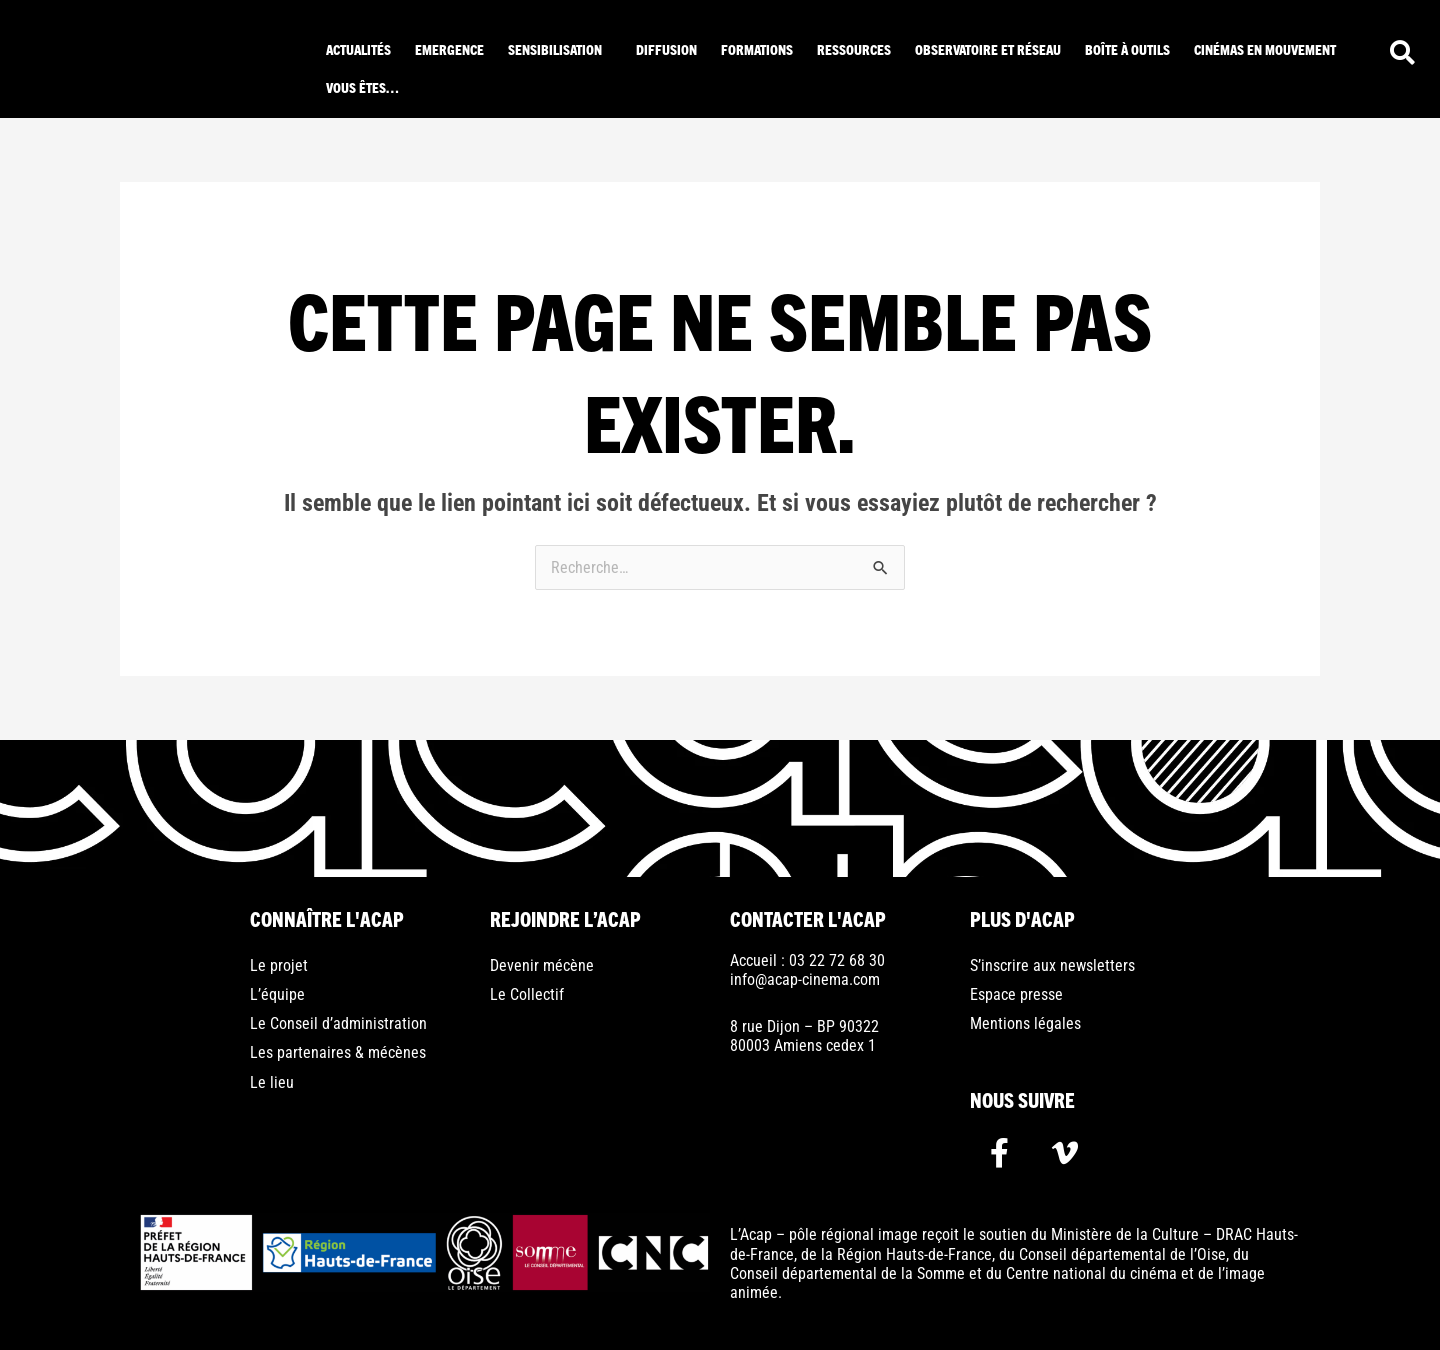 This screenshot has width=1440, height=1350. What do you see at coordinates (277, 994) in the screenshot?
I see `L’équipe` at bounding box center [277, 994].